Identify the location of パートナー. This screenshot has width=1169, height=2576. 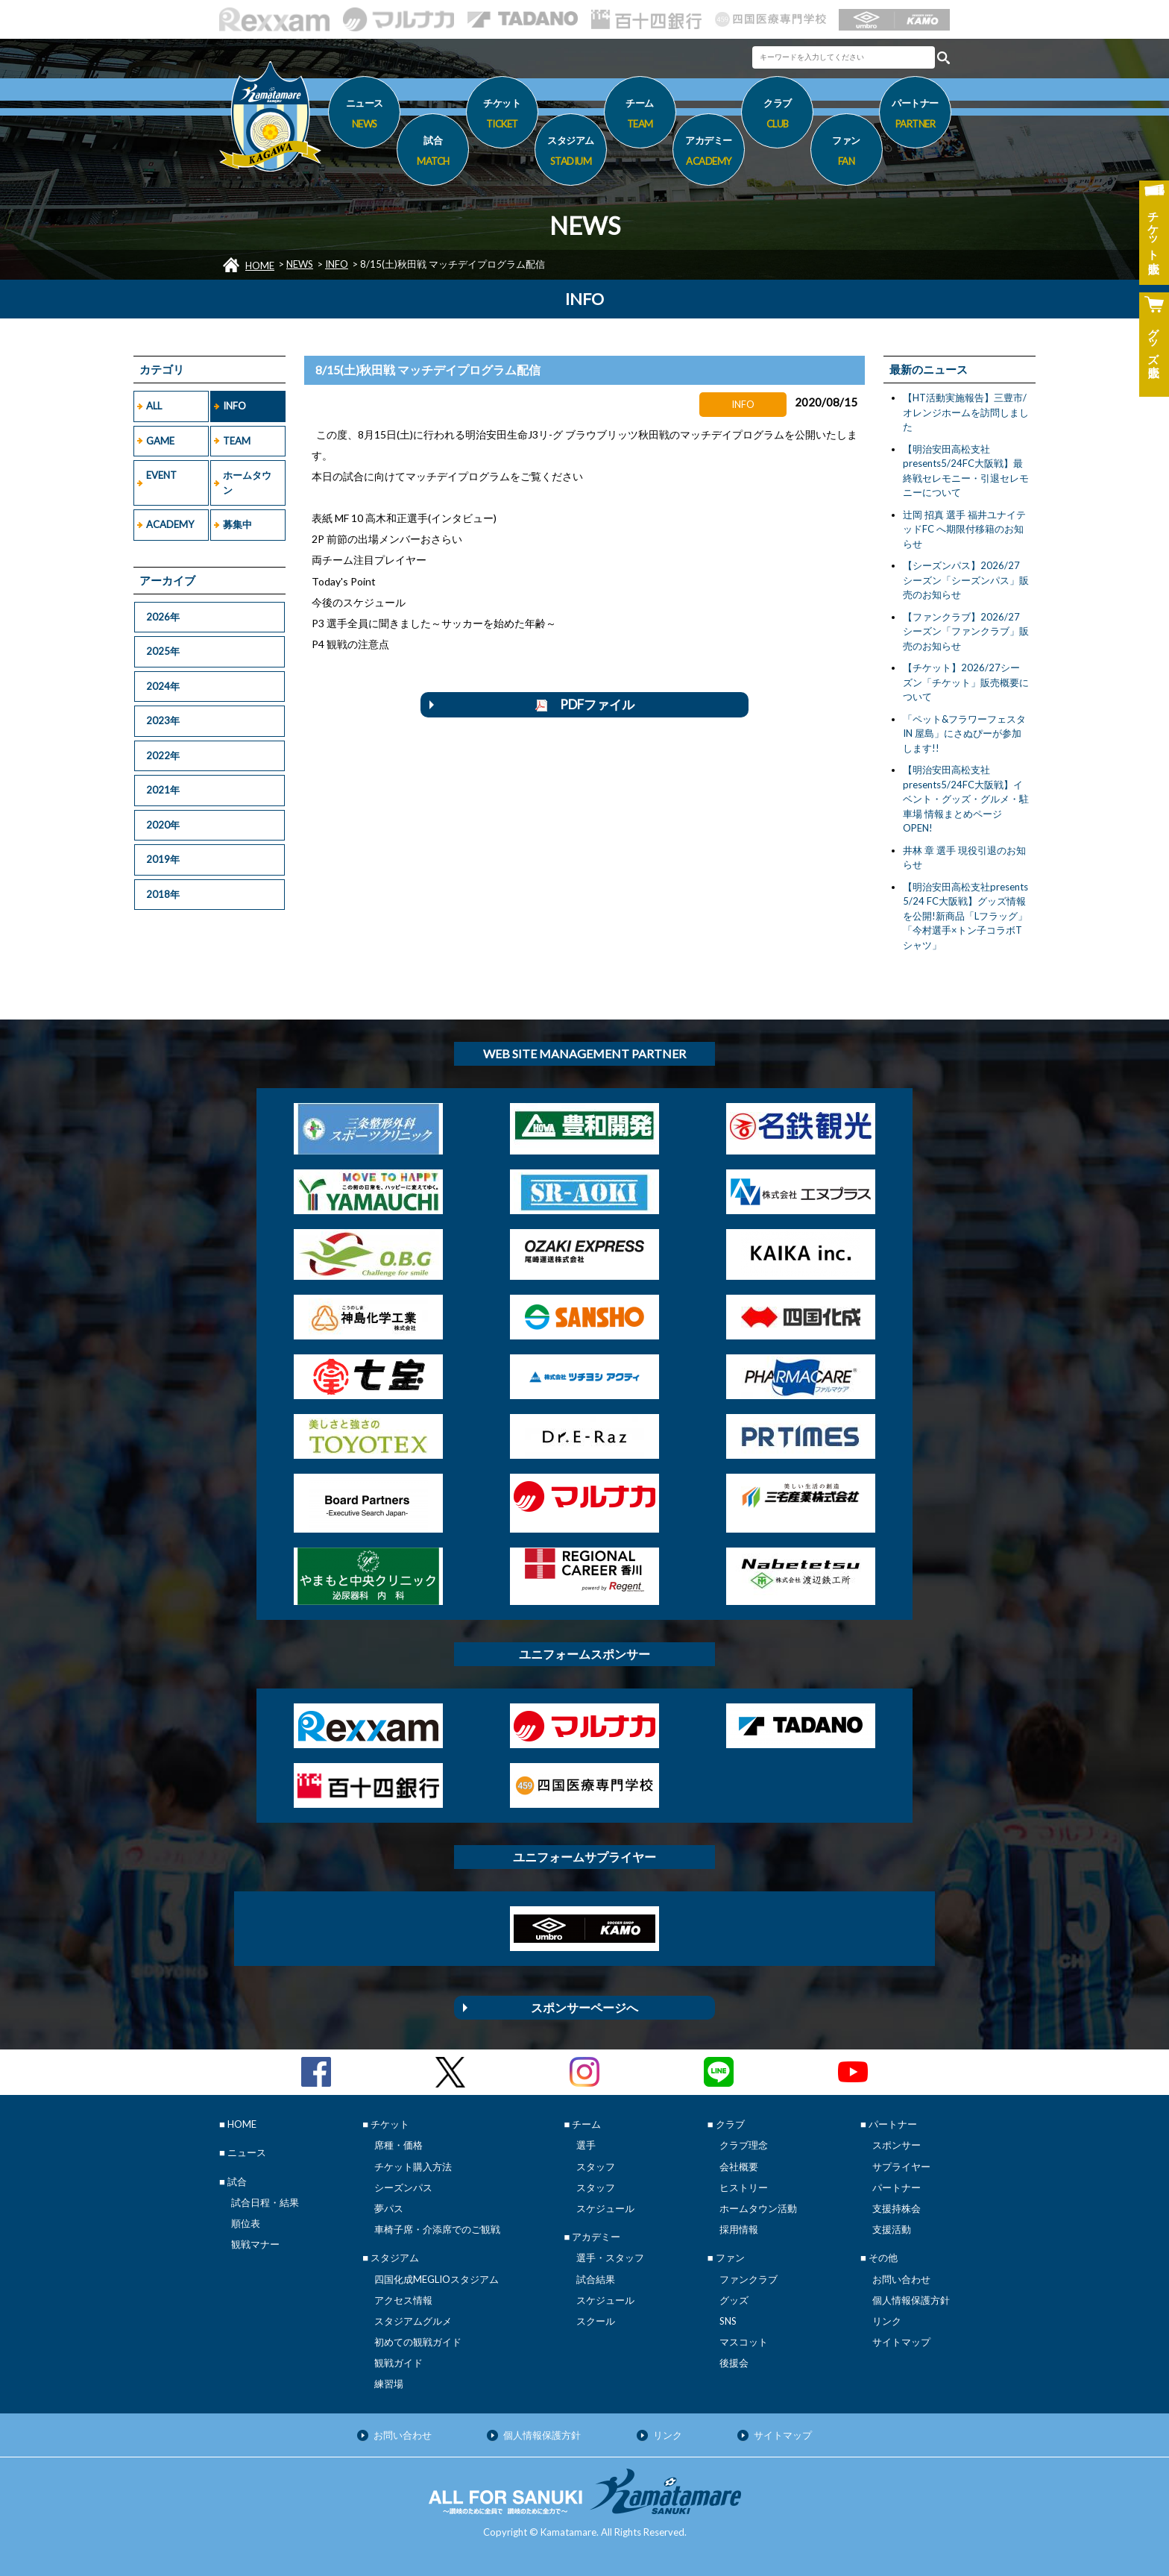
(896, 2187).